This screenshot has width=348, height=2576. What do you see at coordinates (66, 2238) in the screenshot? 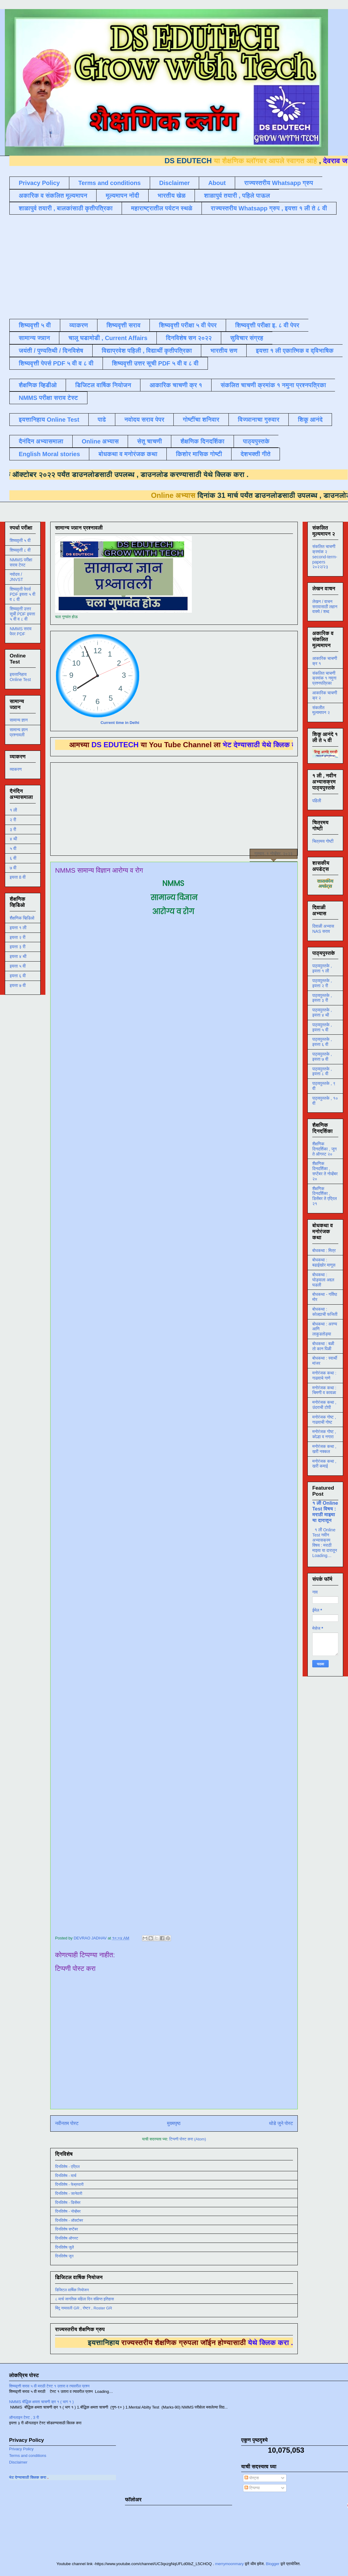
I see `दिनविशेष ऑगस्ट` at bounding box center [66, 2238].